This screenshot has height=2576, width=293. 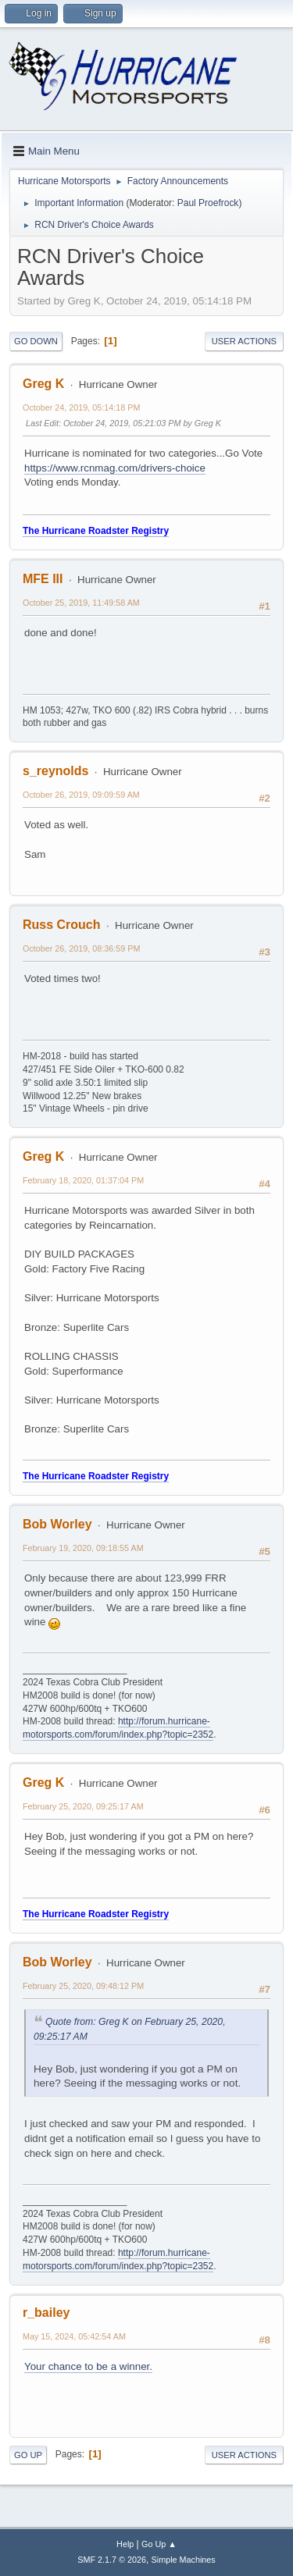 What do you see at coordinates (43, 578) in the screenshot?
I see `MFE III` at bounding box center [43, 578].